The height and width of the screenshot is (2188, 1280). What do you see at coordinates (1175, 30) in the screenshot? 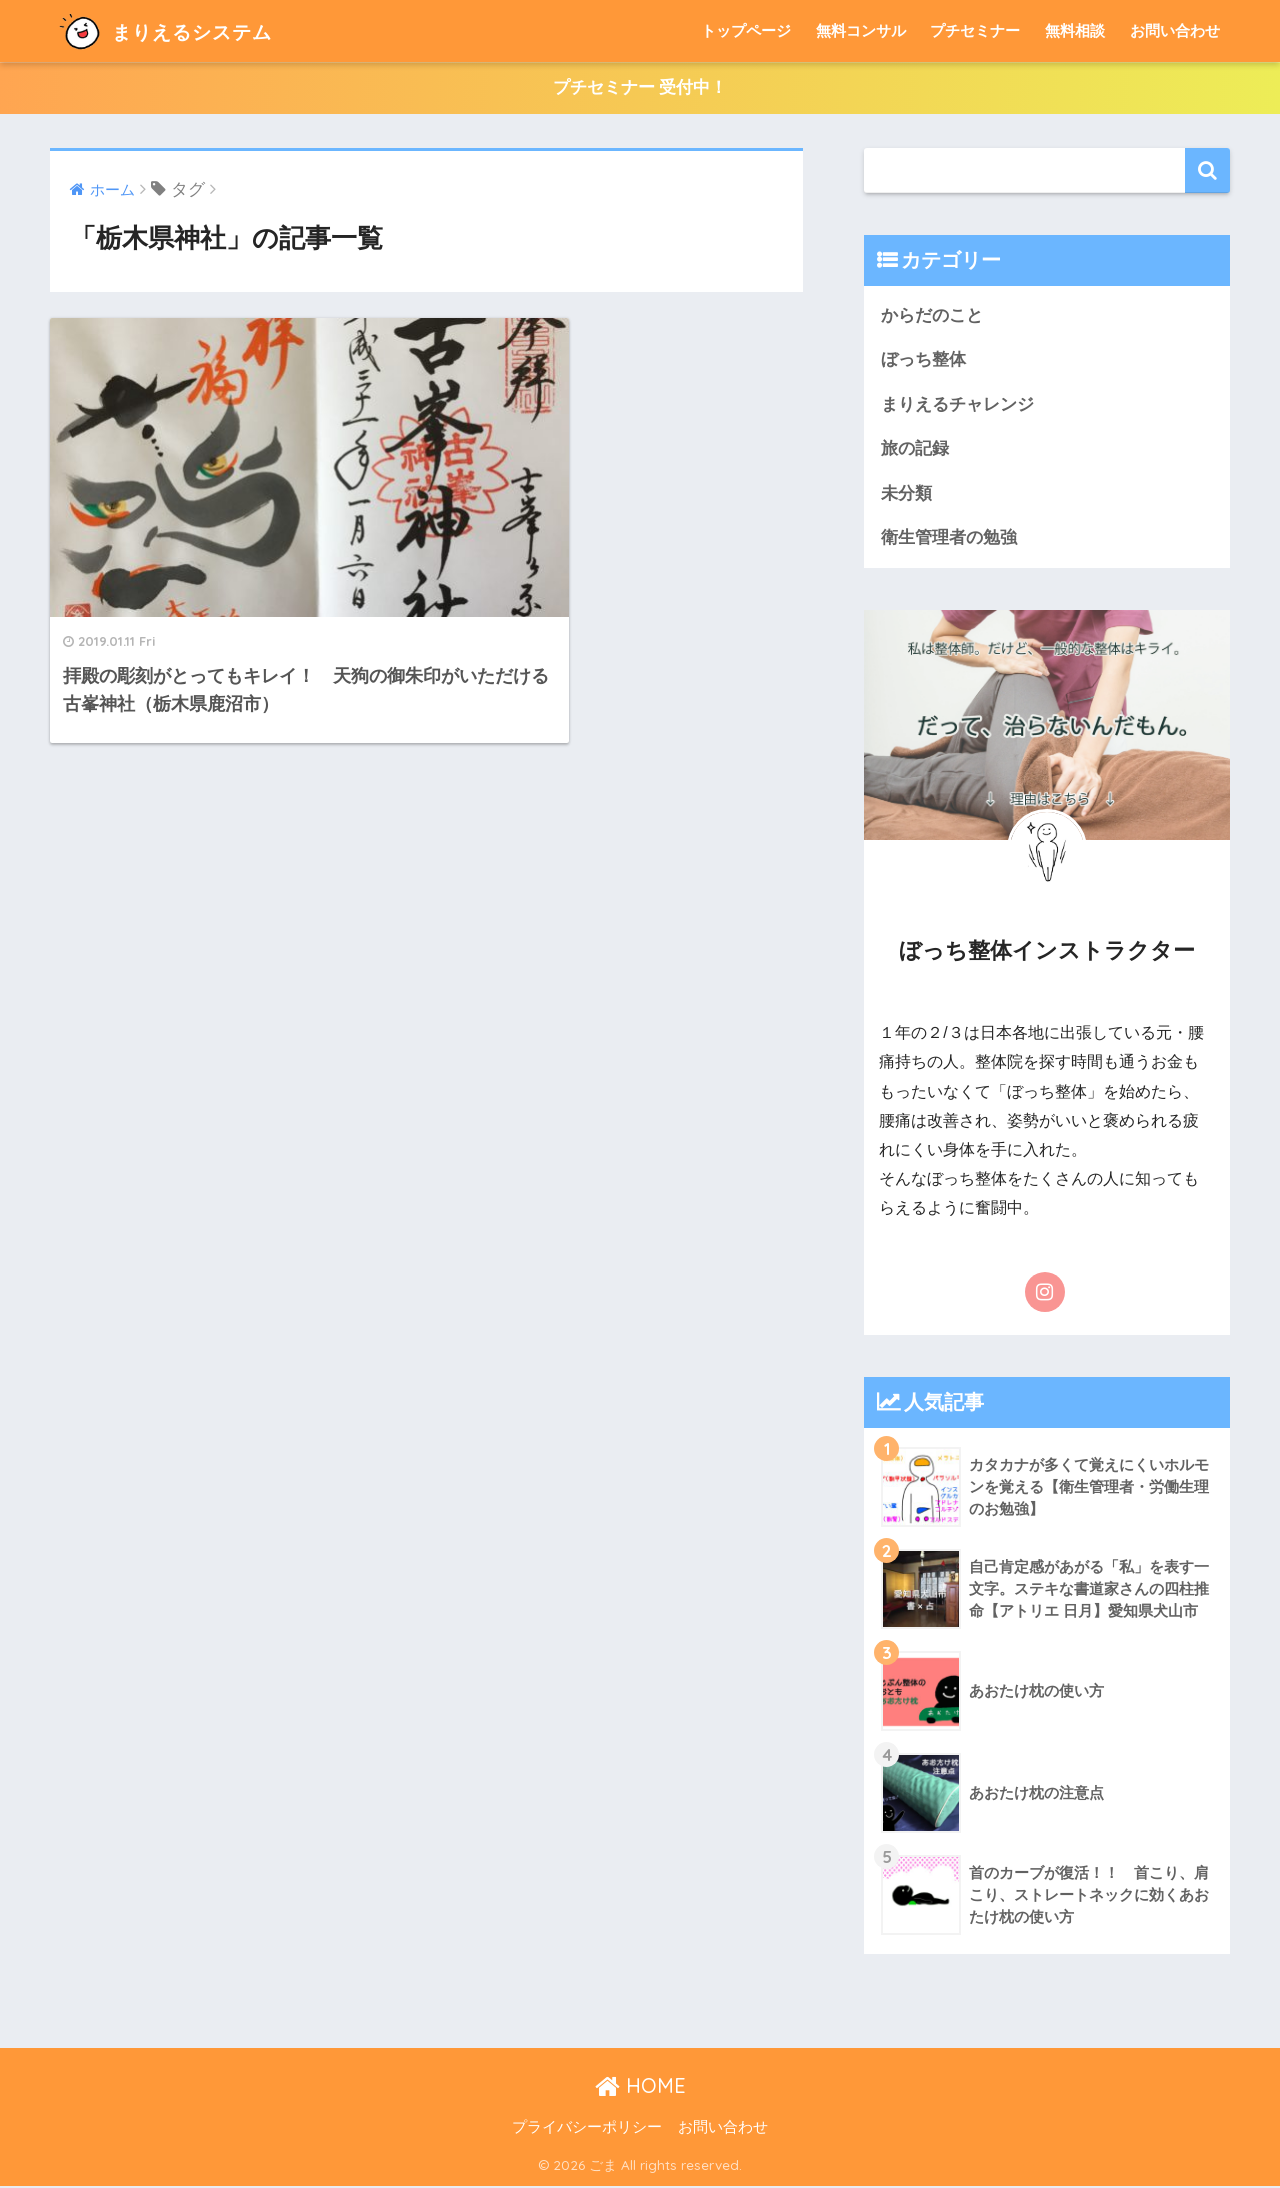
I see `お問い合わせ` at bounding box center [1175, 30].